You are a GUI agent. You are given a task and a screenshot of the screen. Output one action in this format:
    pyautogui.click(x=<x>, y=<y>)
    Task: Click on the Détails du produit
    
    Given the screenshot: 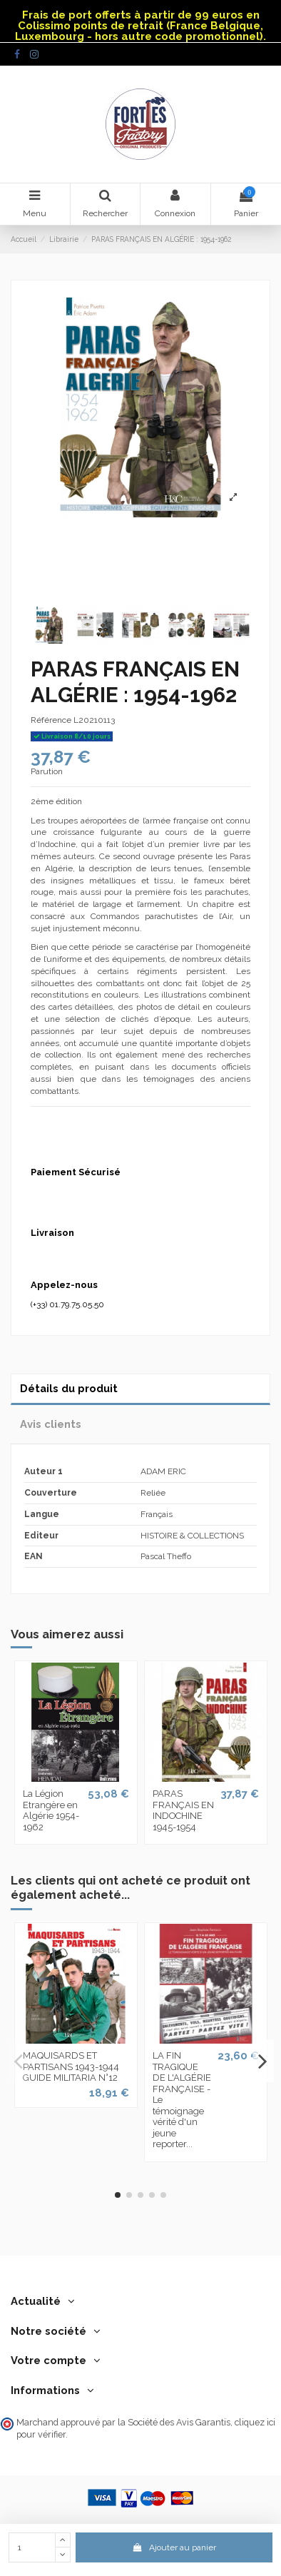 What is the action you would take?
    pyautogui.click(x=69, y=1388)
    